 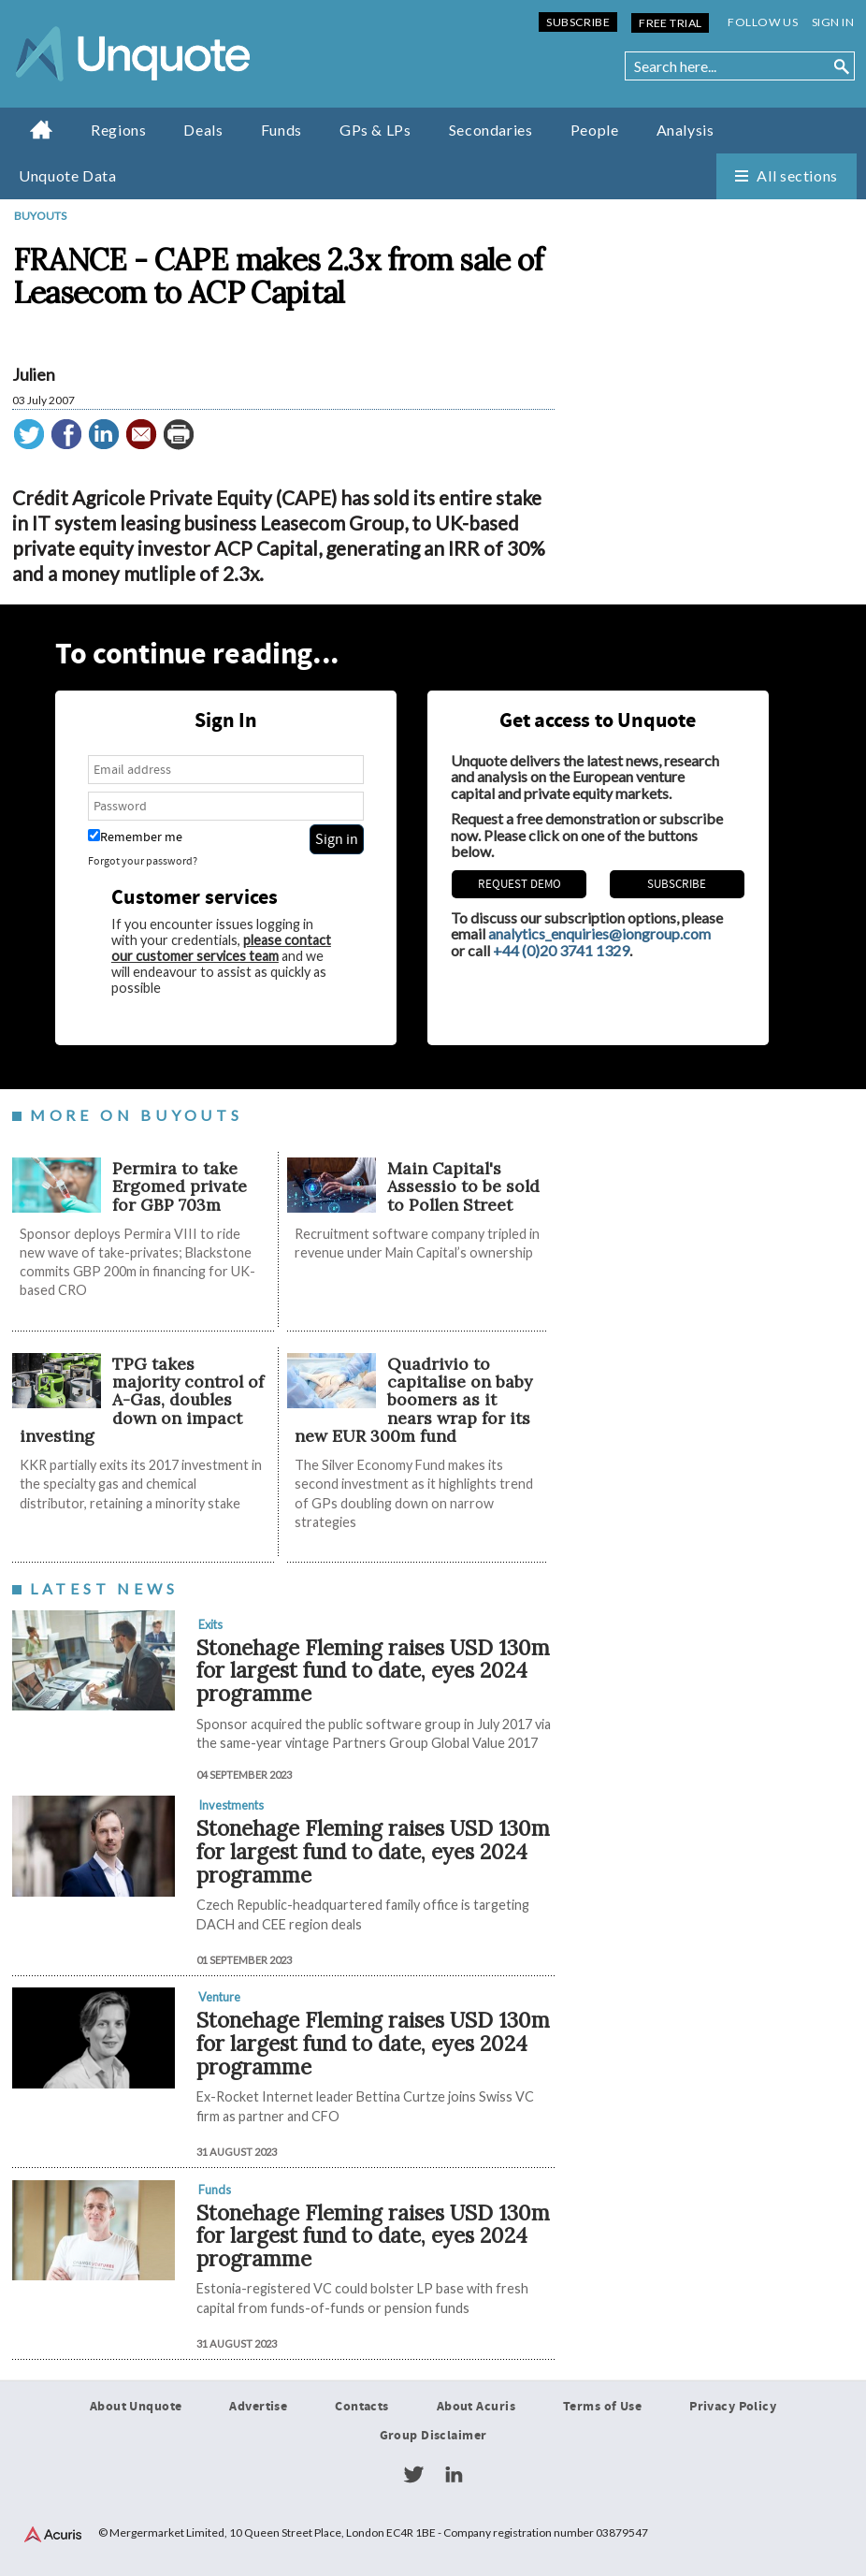 I want to click on Permira to take Ergomed private for GBP 703m, so click(x=179, y=1186).